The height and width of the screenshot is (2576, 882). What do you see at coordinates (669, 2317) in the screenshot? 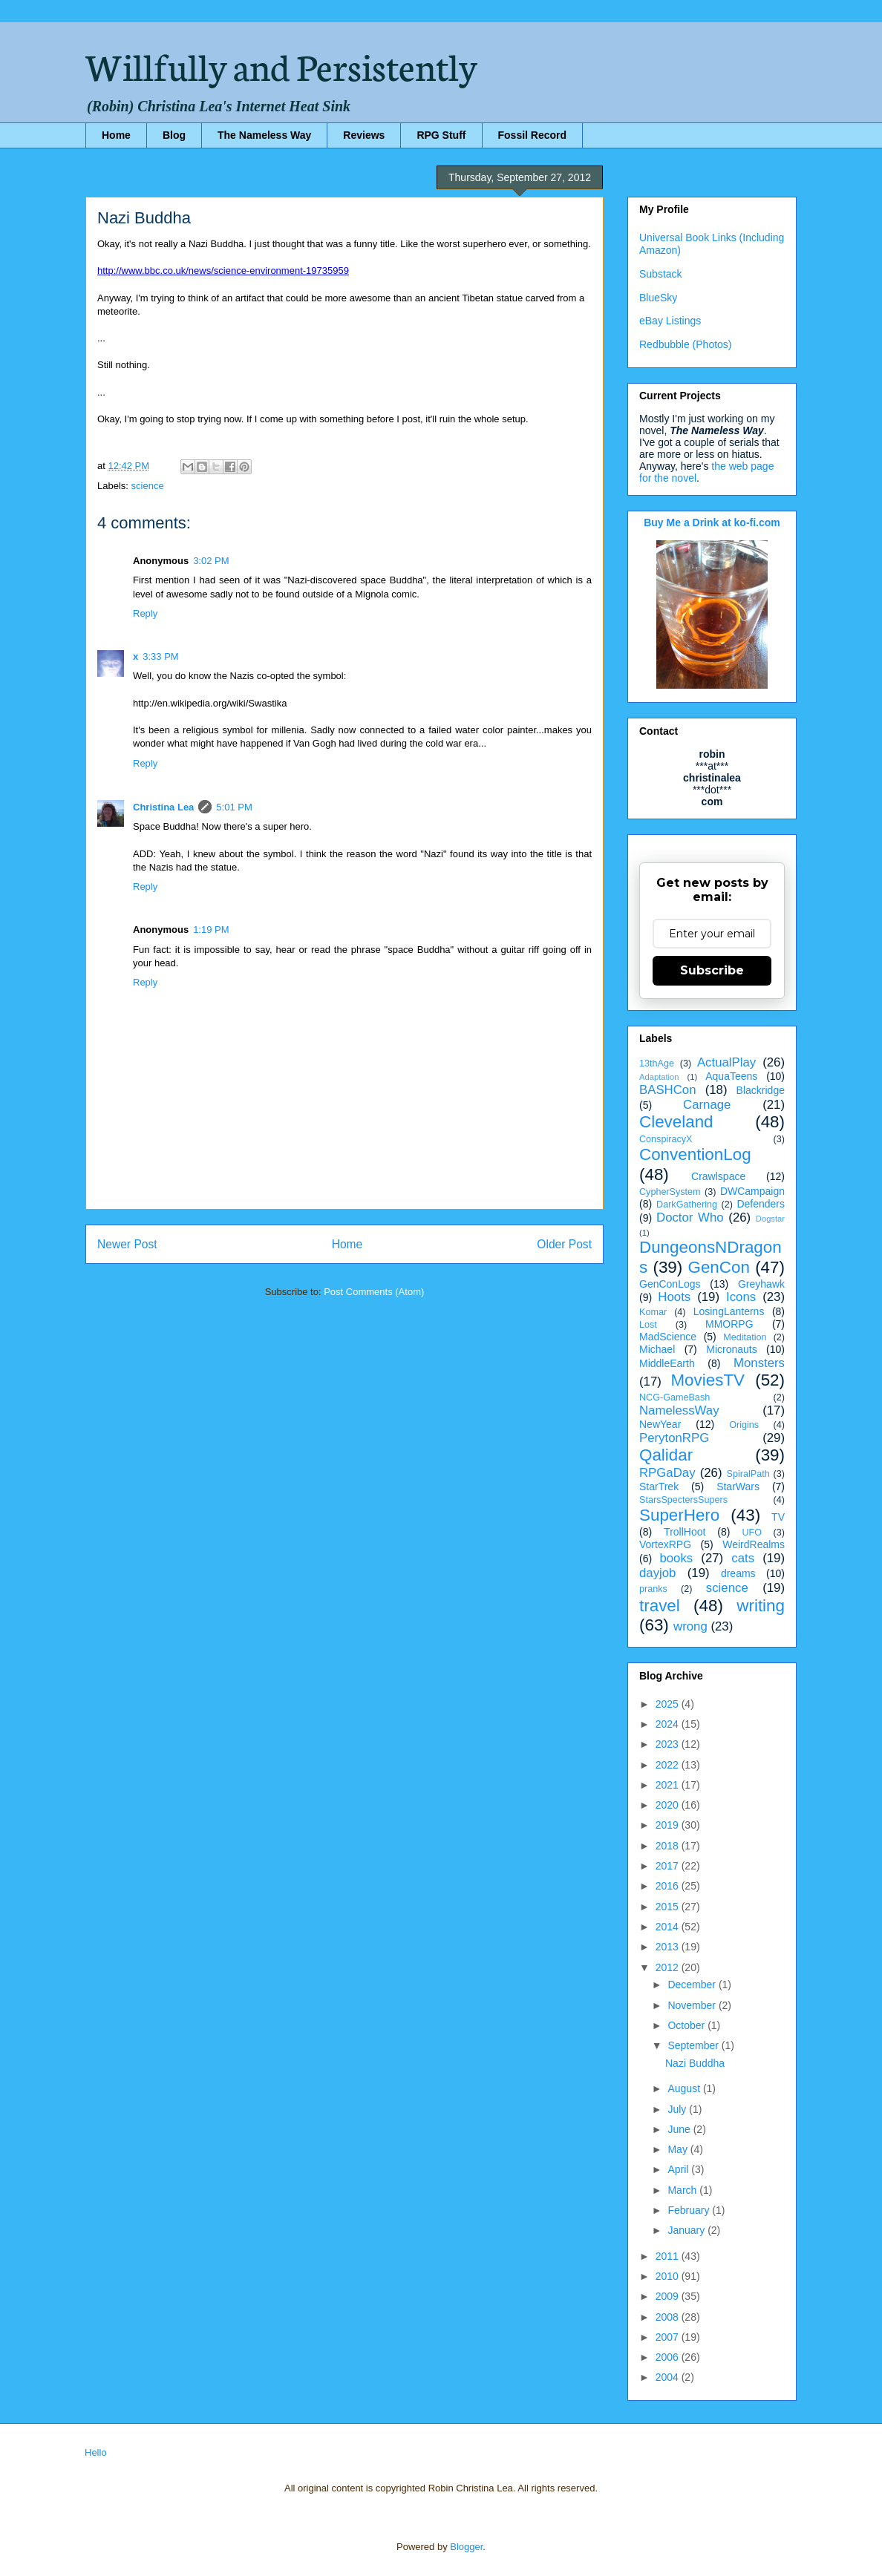
I see `2008` at bounding box center [669, 2317].